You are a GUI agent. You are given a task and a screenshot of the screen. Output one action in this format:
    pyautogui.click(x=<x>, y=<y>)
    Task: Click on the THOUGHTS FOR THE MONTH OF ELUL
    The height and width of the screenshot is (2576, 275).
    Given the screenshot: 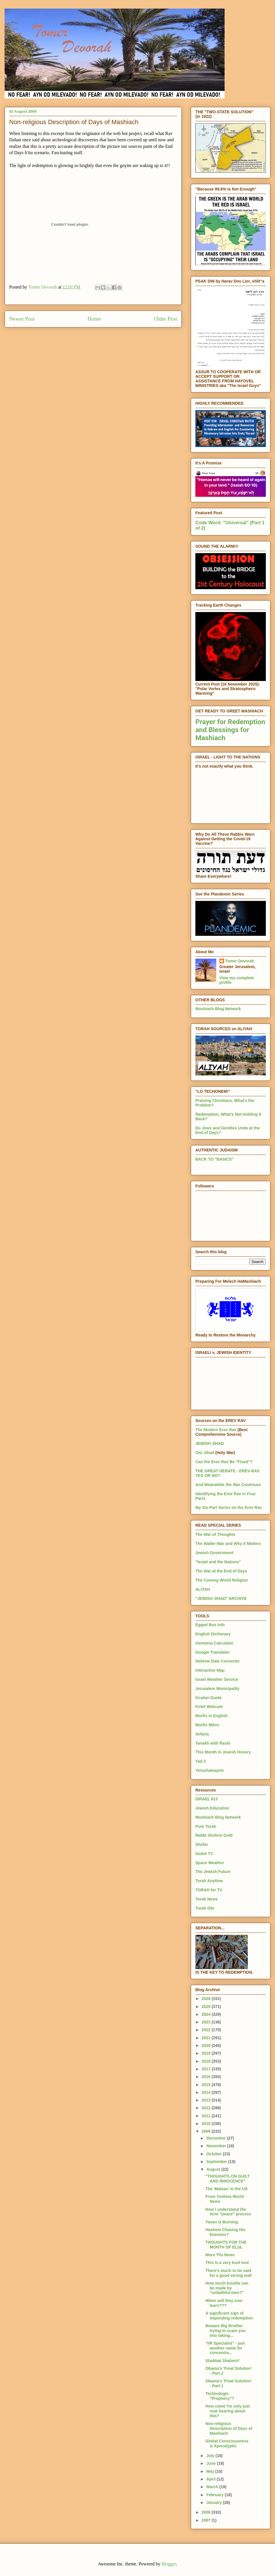 What is the action you would take?
    pyautogui.click(x=226, y=2244)
    